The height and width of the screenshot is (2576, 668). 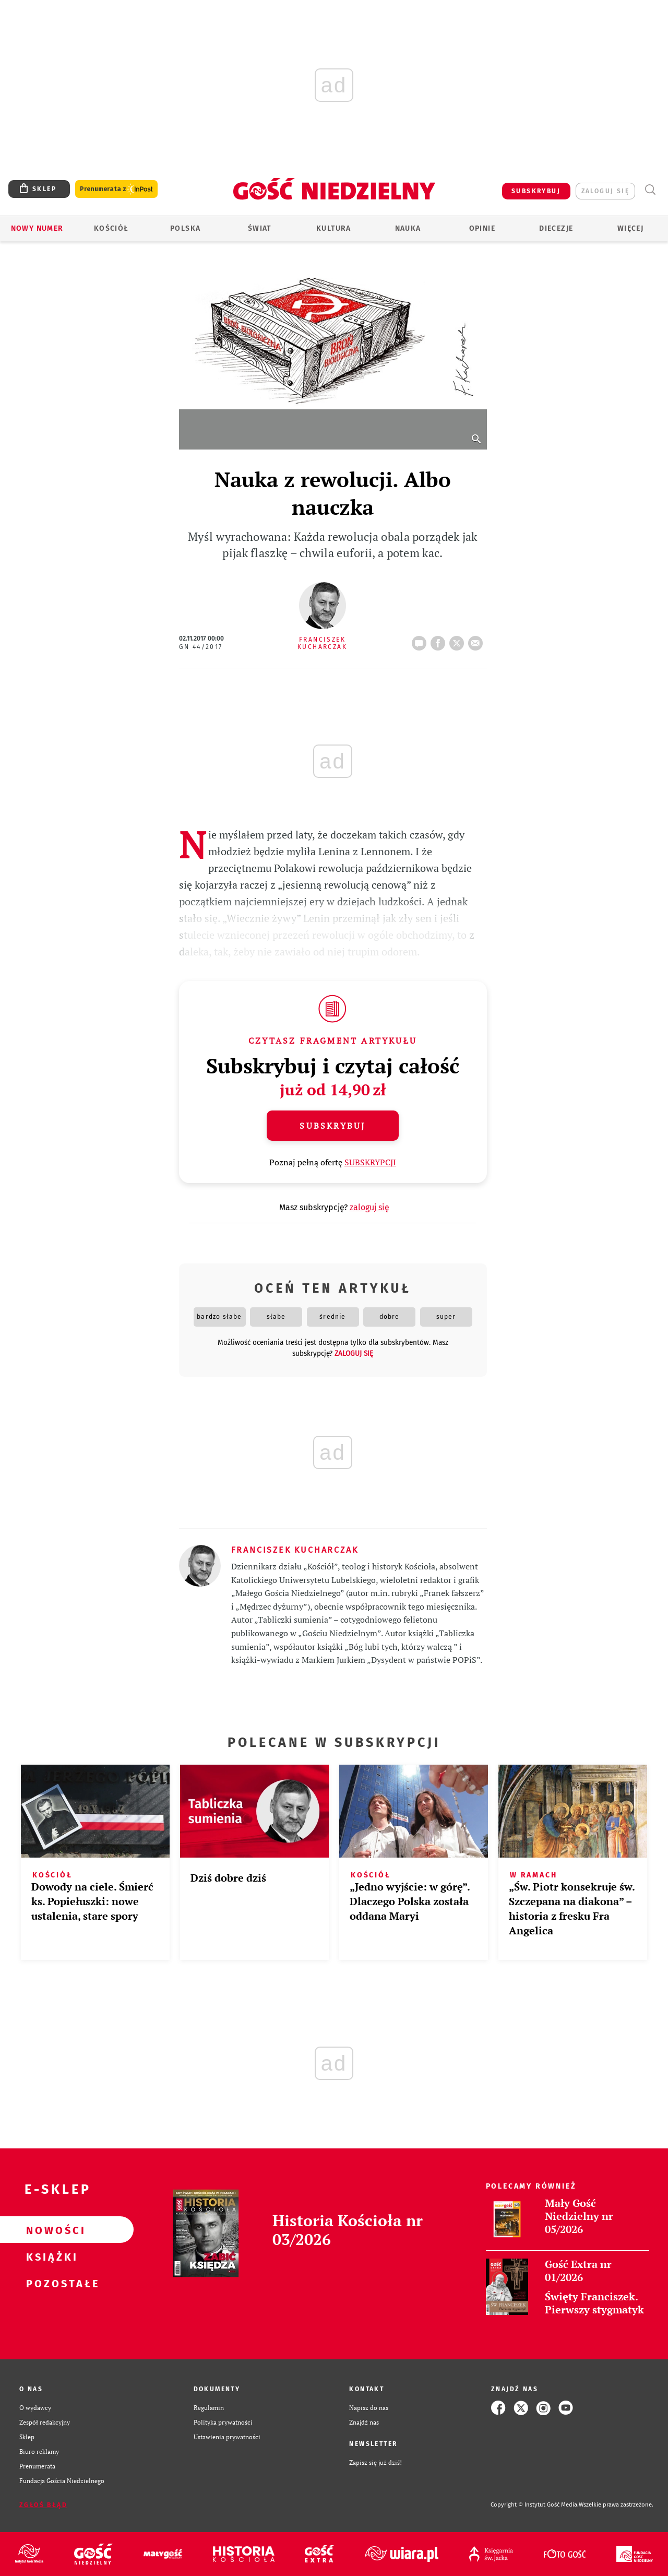 I want to click on Ustawienia prywatności, so click(x=227, y=2437).